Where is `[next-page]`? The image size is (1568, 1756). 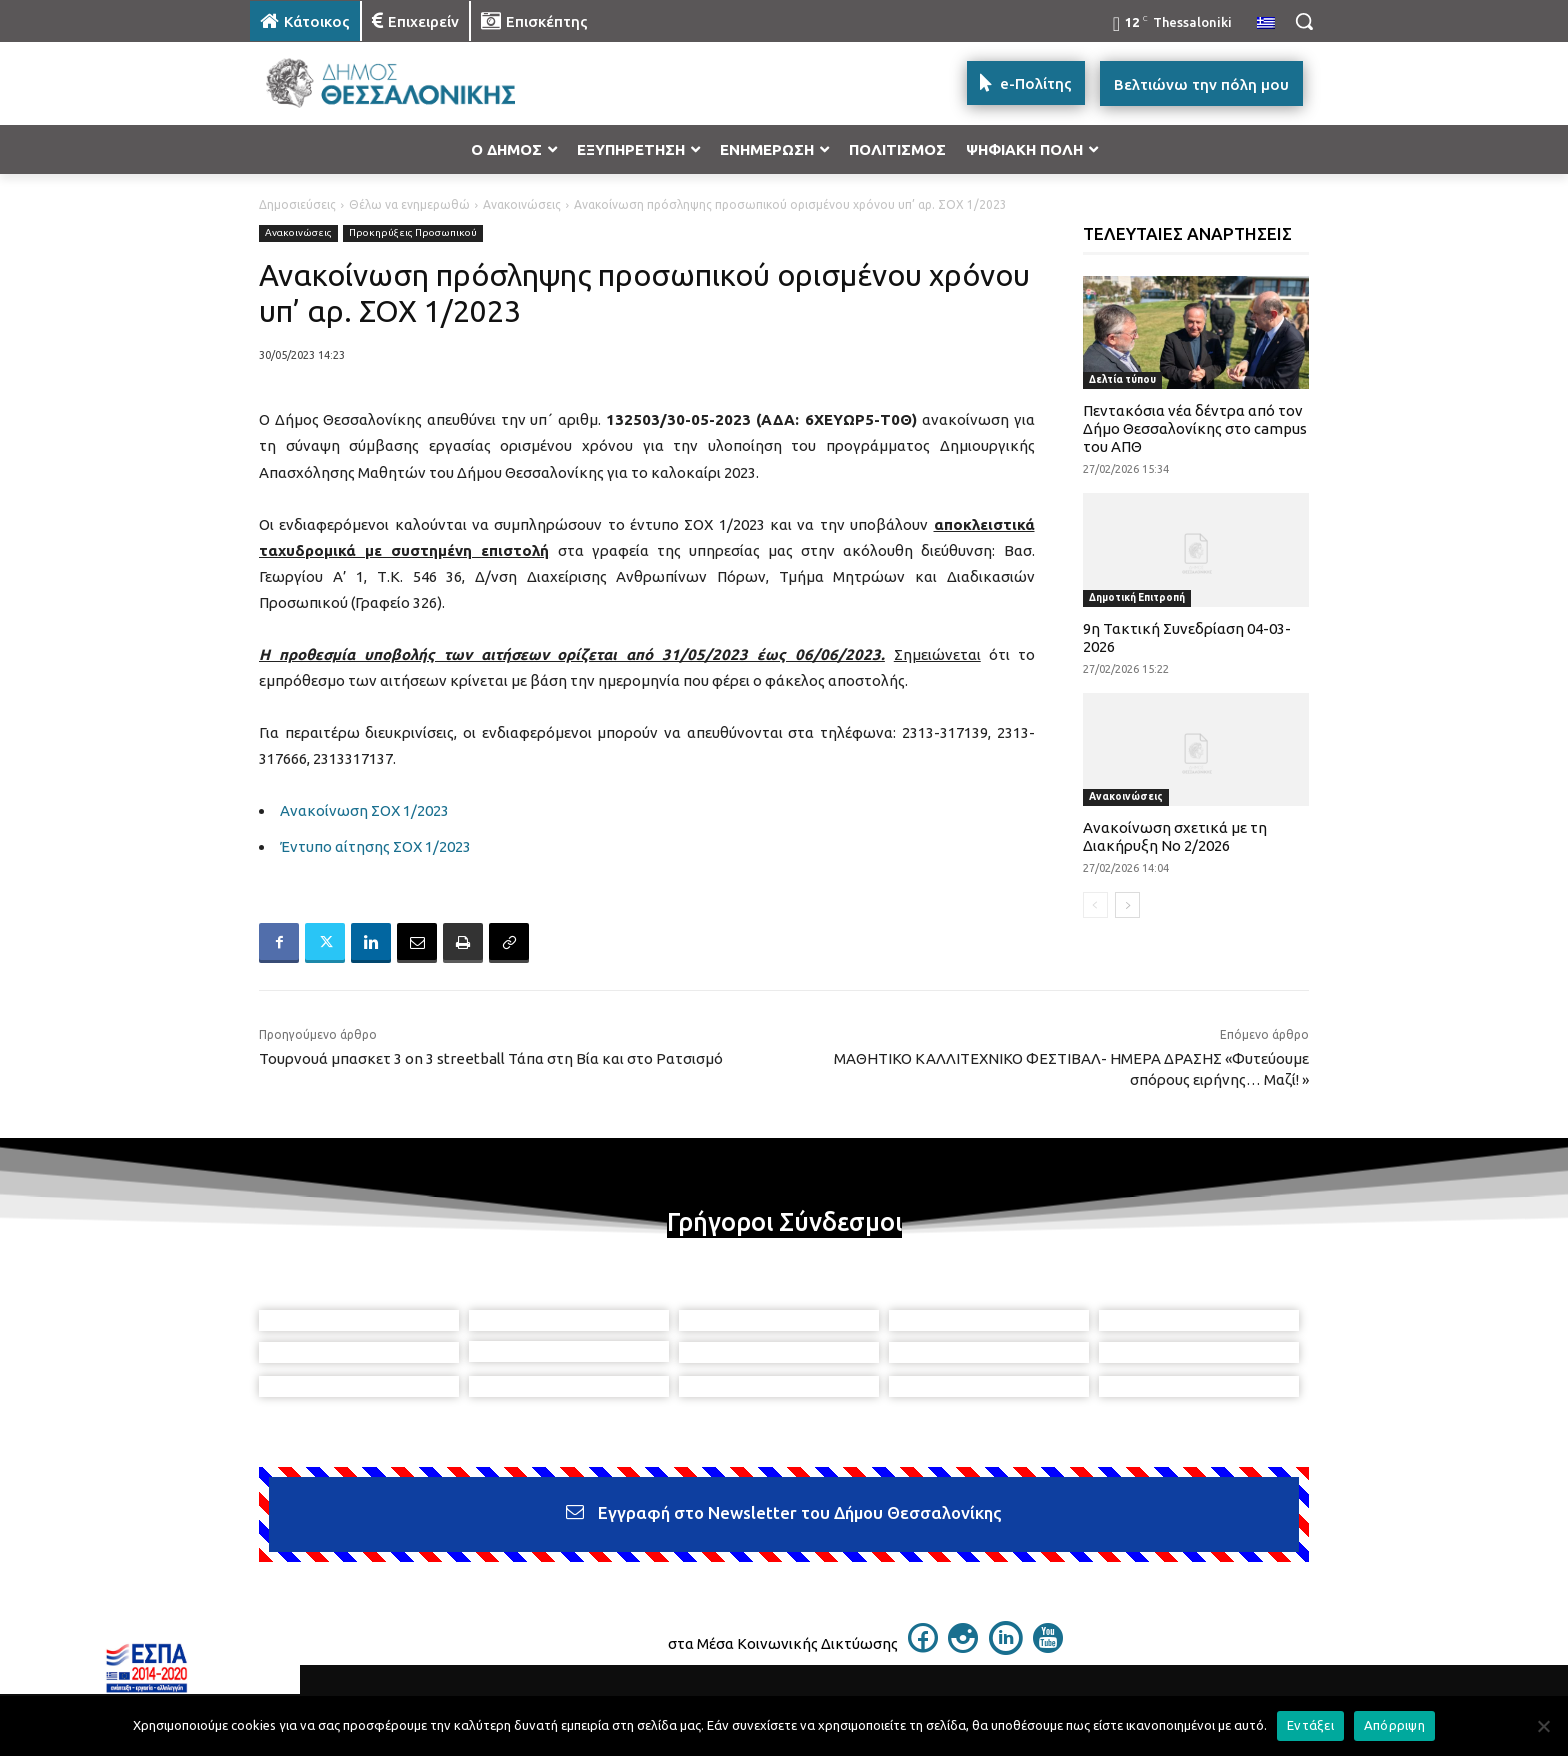
[next-page] is located at coordinates (1127, 905).